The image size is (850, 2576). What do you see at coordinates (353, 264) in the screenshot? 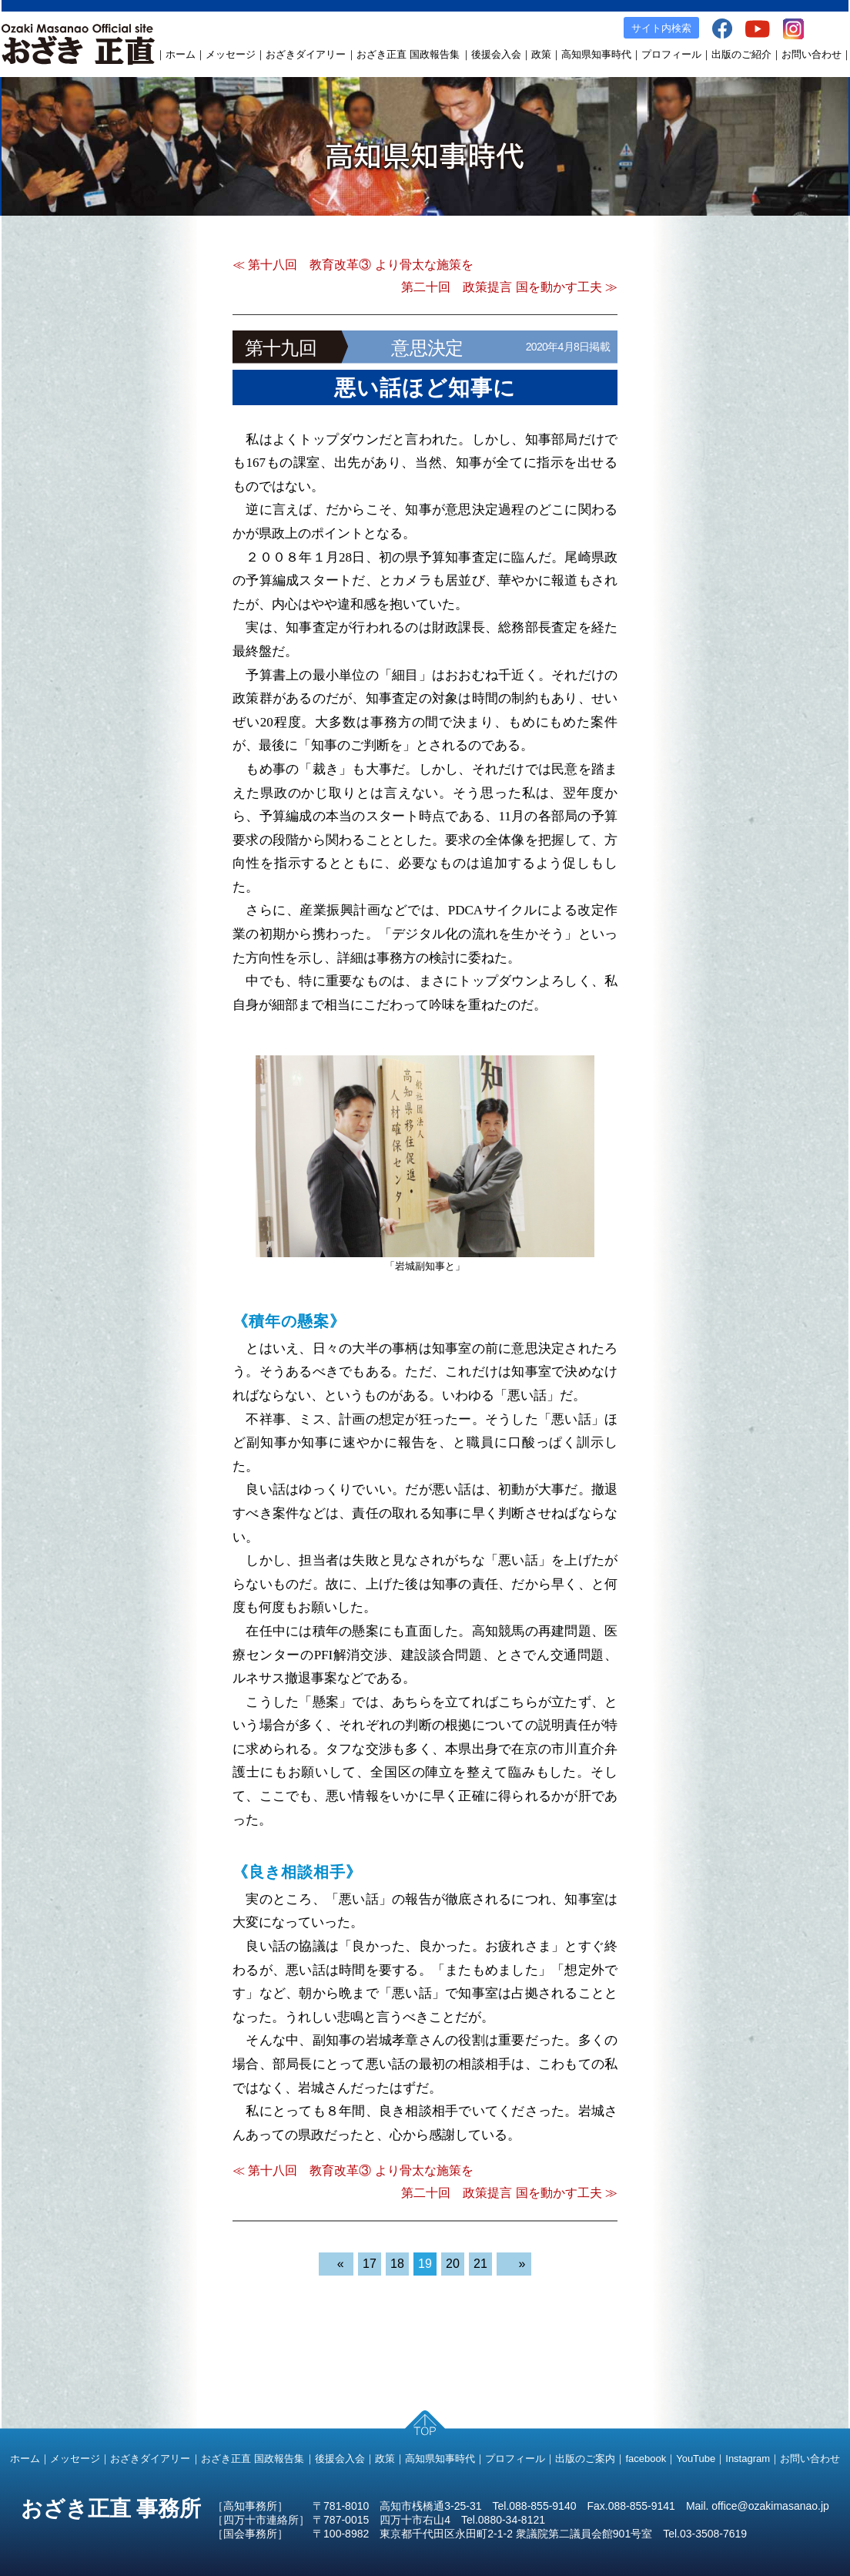
I see `≪ 第十八回 教育改革③ より骨太な施策を` at bounding box center [353, 264].